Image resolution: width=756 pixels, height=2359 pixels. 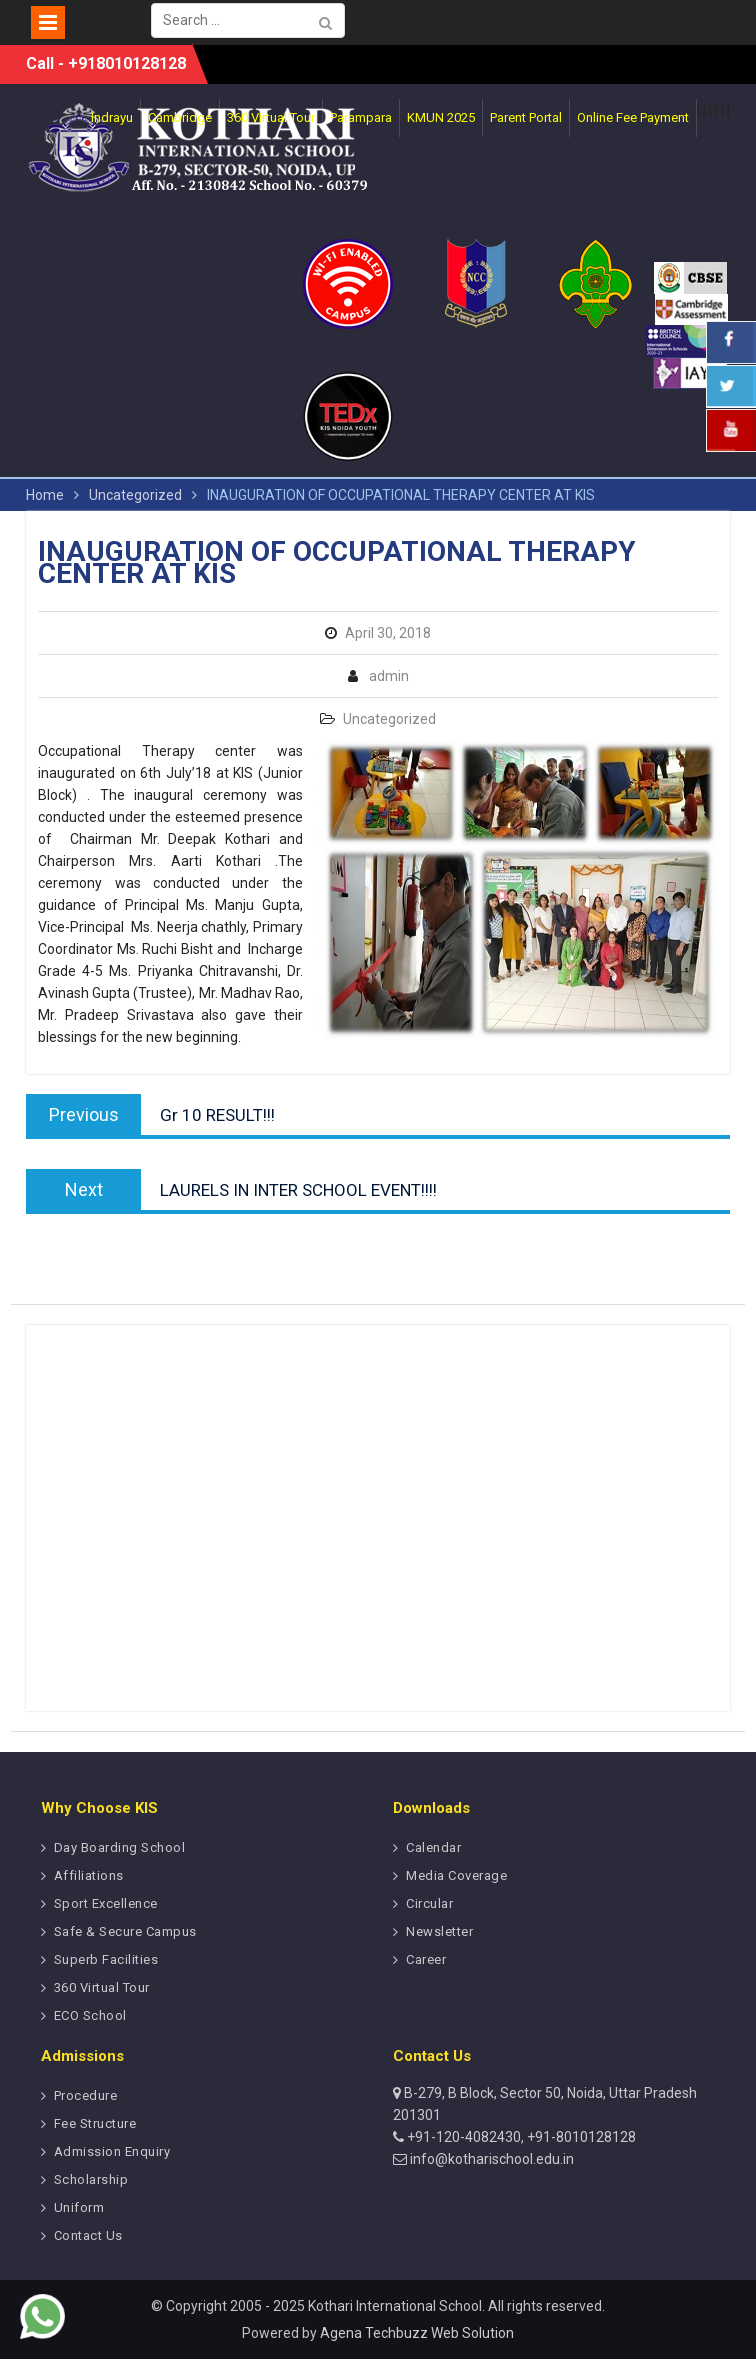 I want to click on Scholarship, so click(x=91, y=2179).